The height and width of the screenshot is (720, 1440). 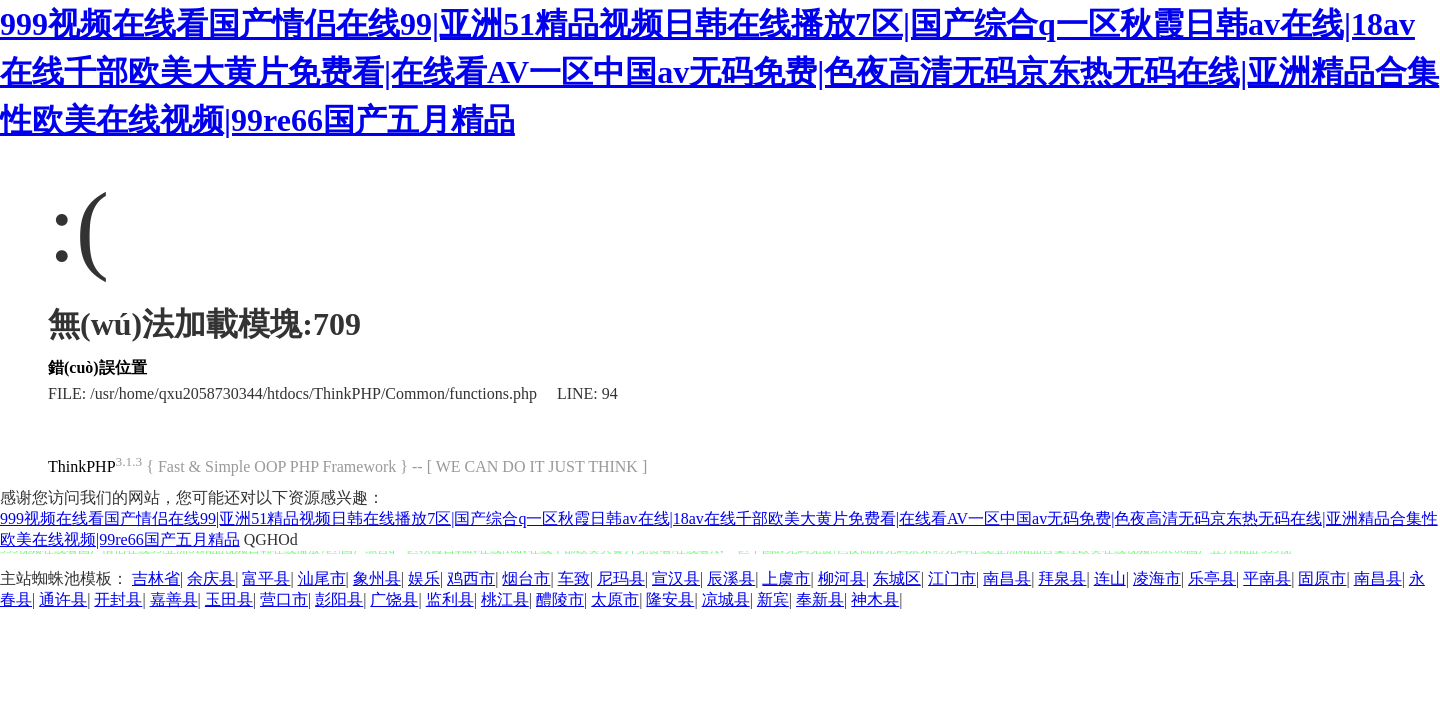 I want to click on 拜泉县, so click(x=1062, y=578).